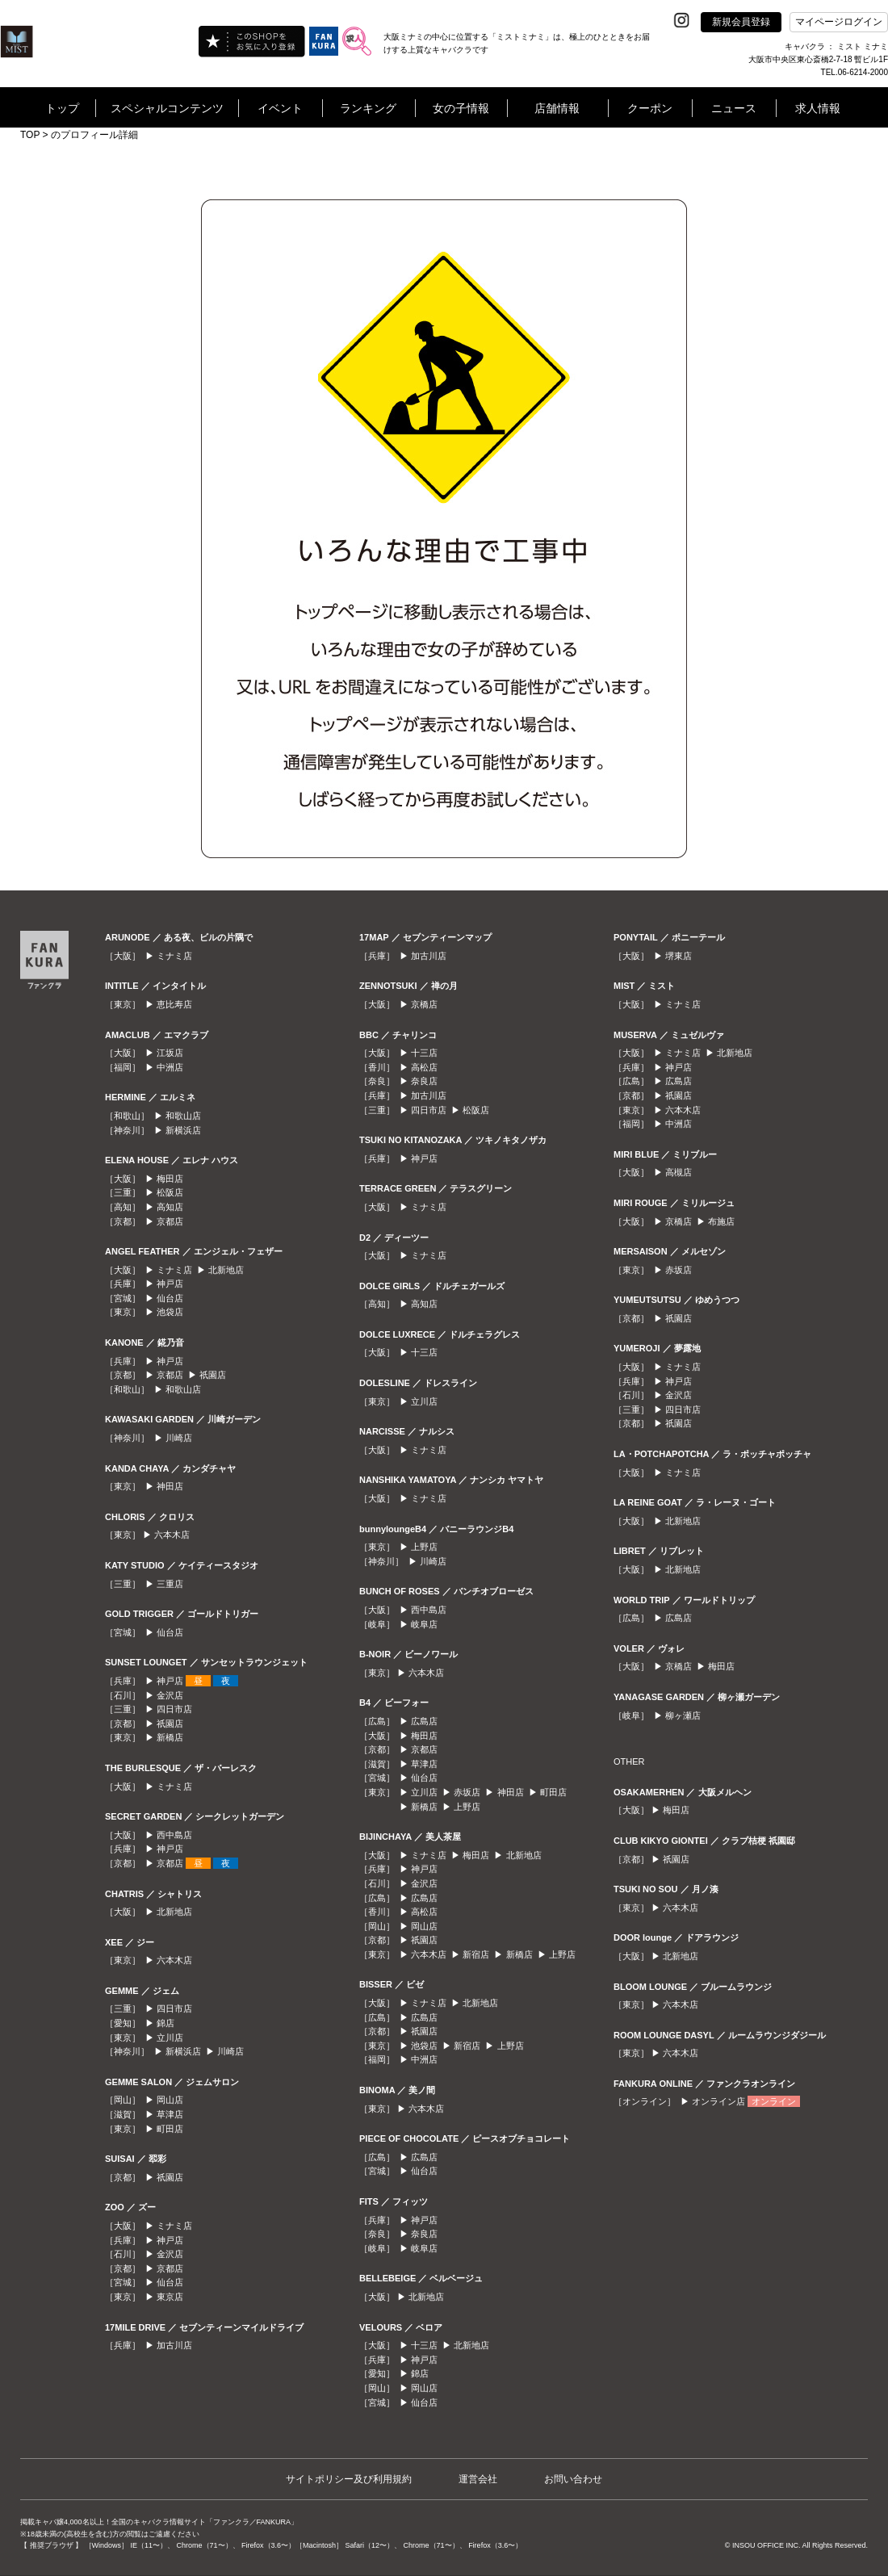  I want to click on 京橋店, so click(424, 1004).